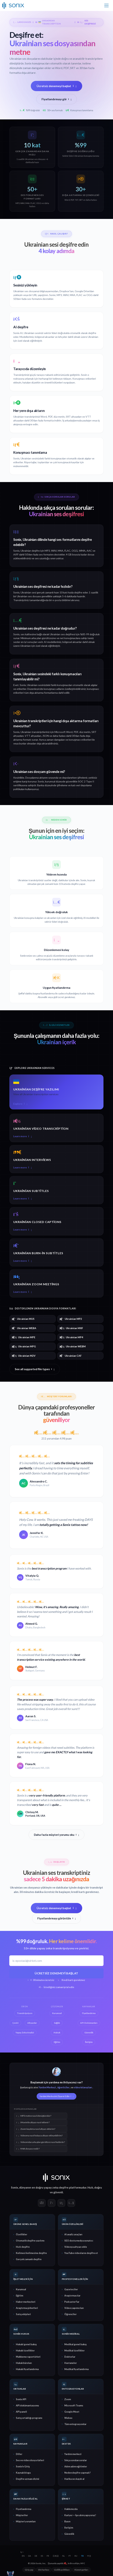  Describe the element at coordinates (75, 2344) in the screenshot. I see `Medikal genel bakış` at that location.